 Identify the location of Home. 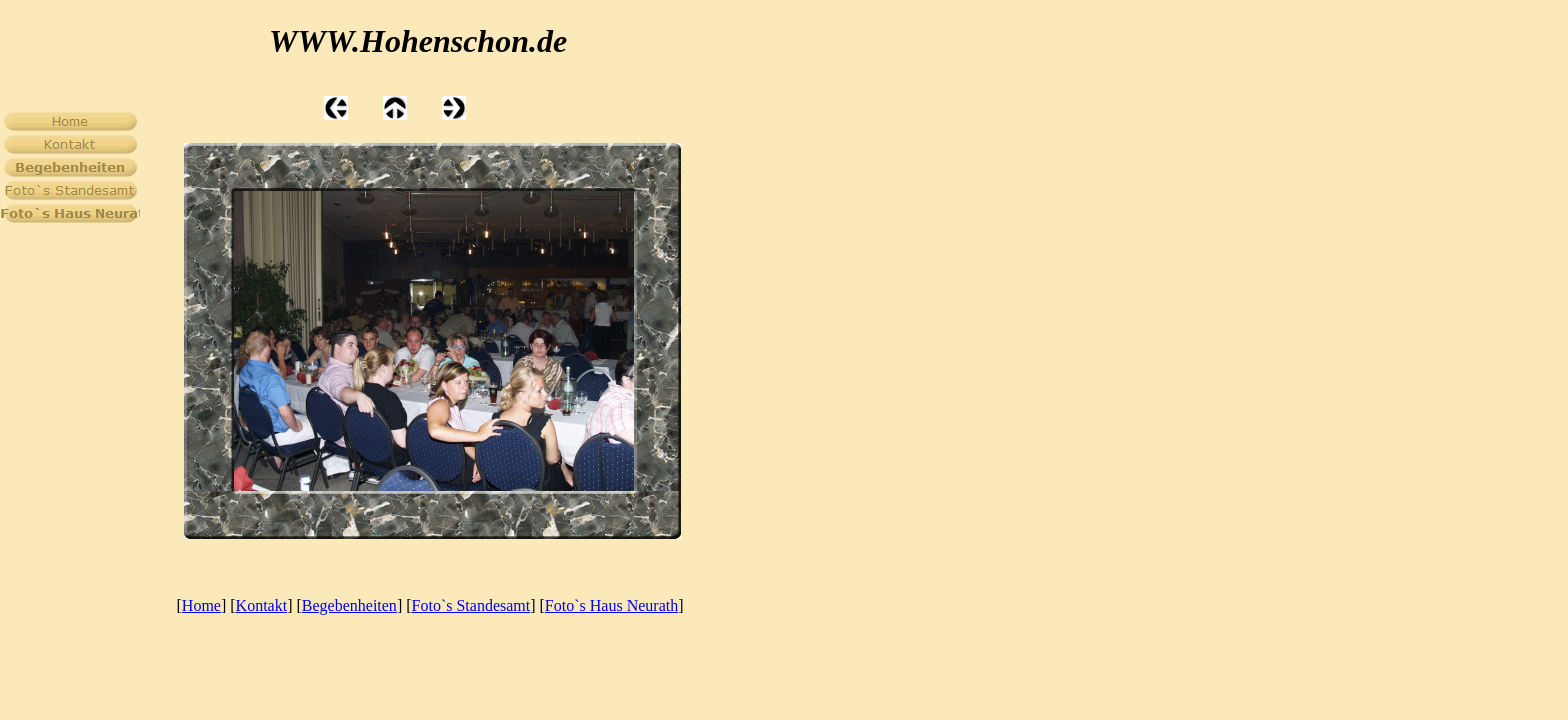
(201, 605).